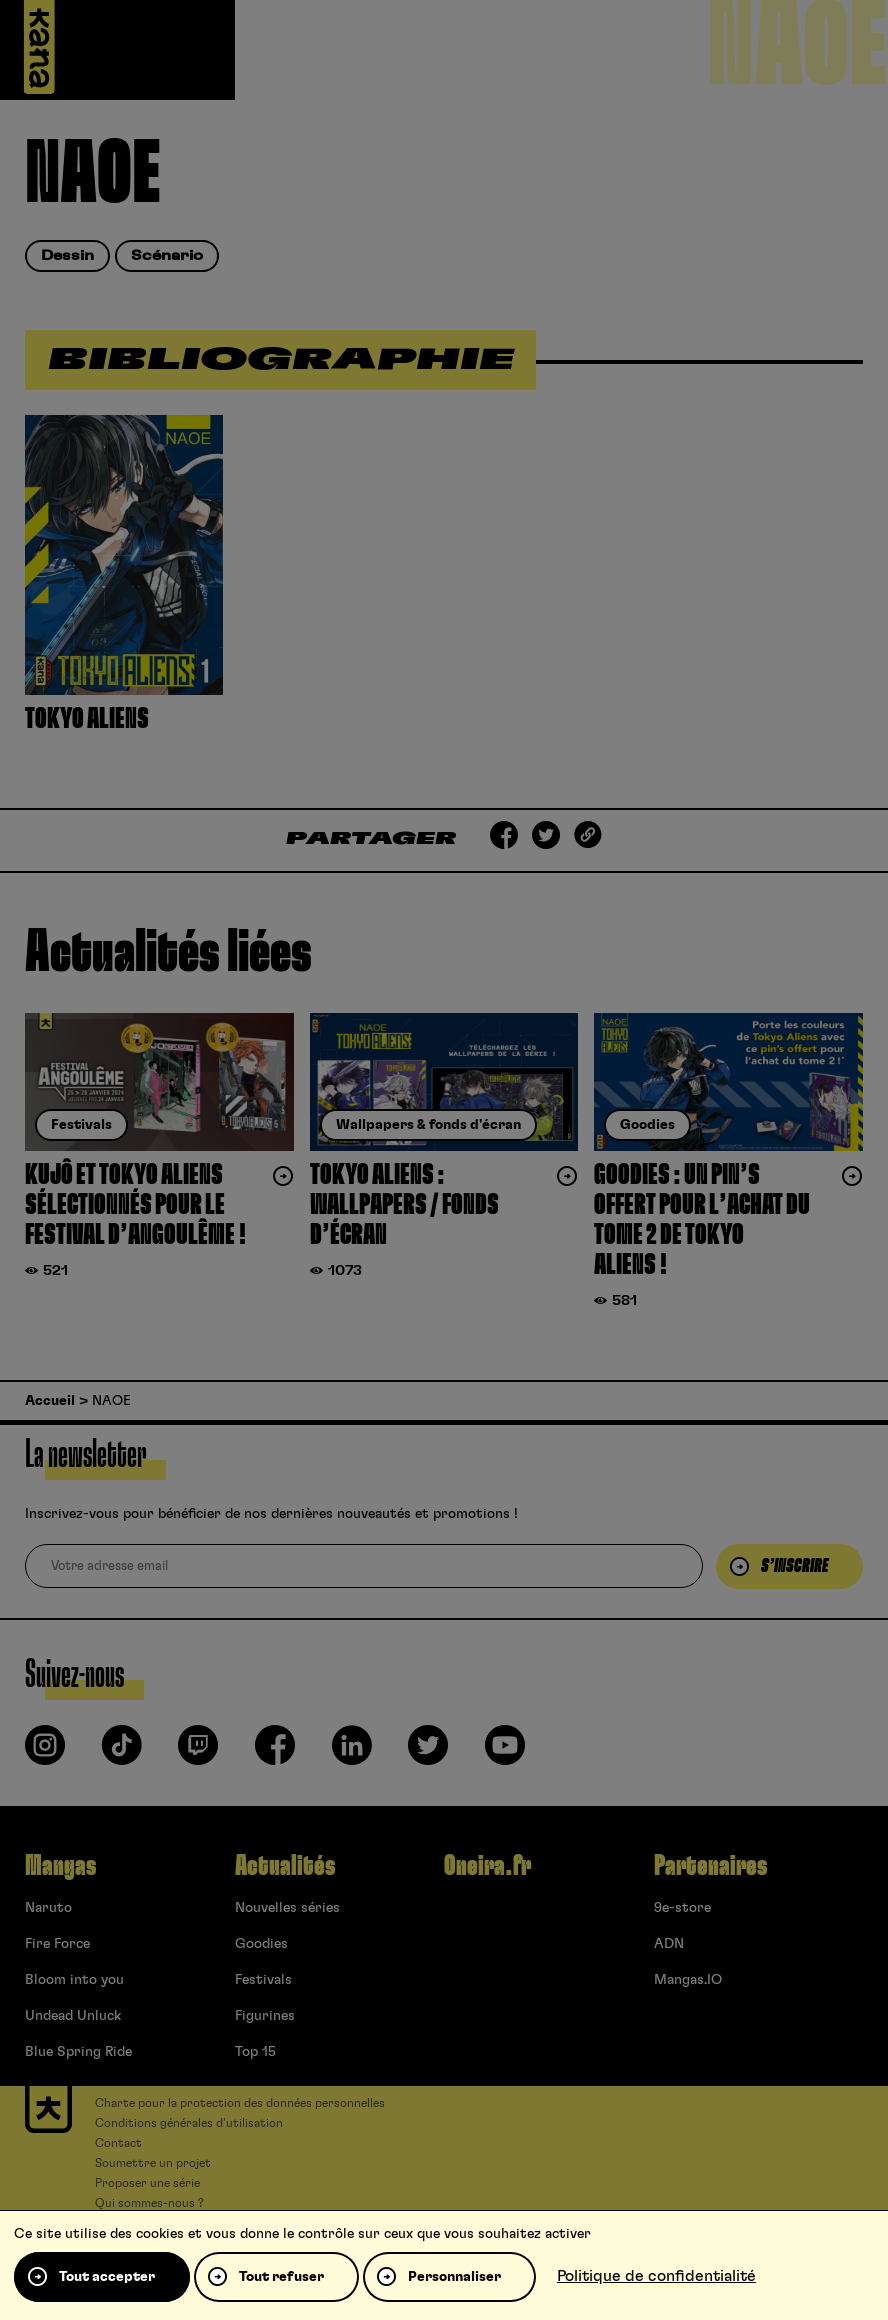 The width and height of the screenshot is (888, 2320). What do you see at coordinates (281, 2277) in the screenshot?
I see `Tout refuser [Cookies : Tout refuser]` at bounding box center [281, 2277].